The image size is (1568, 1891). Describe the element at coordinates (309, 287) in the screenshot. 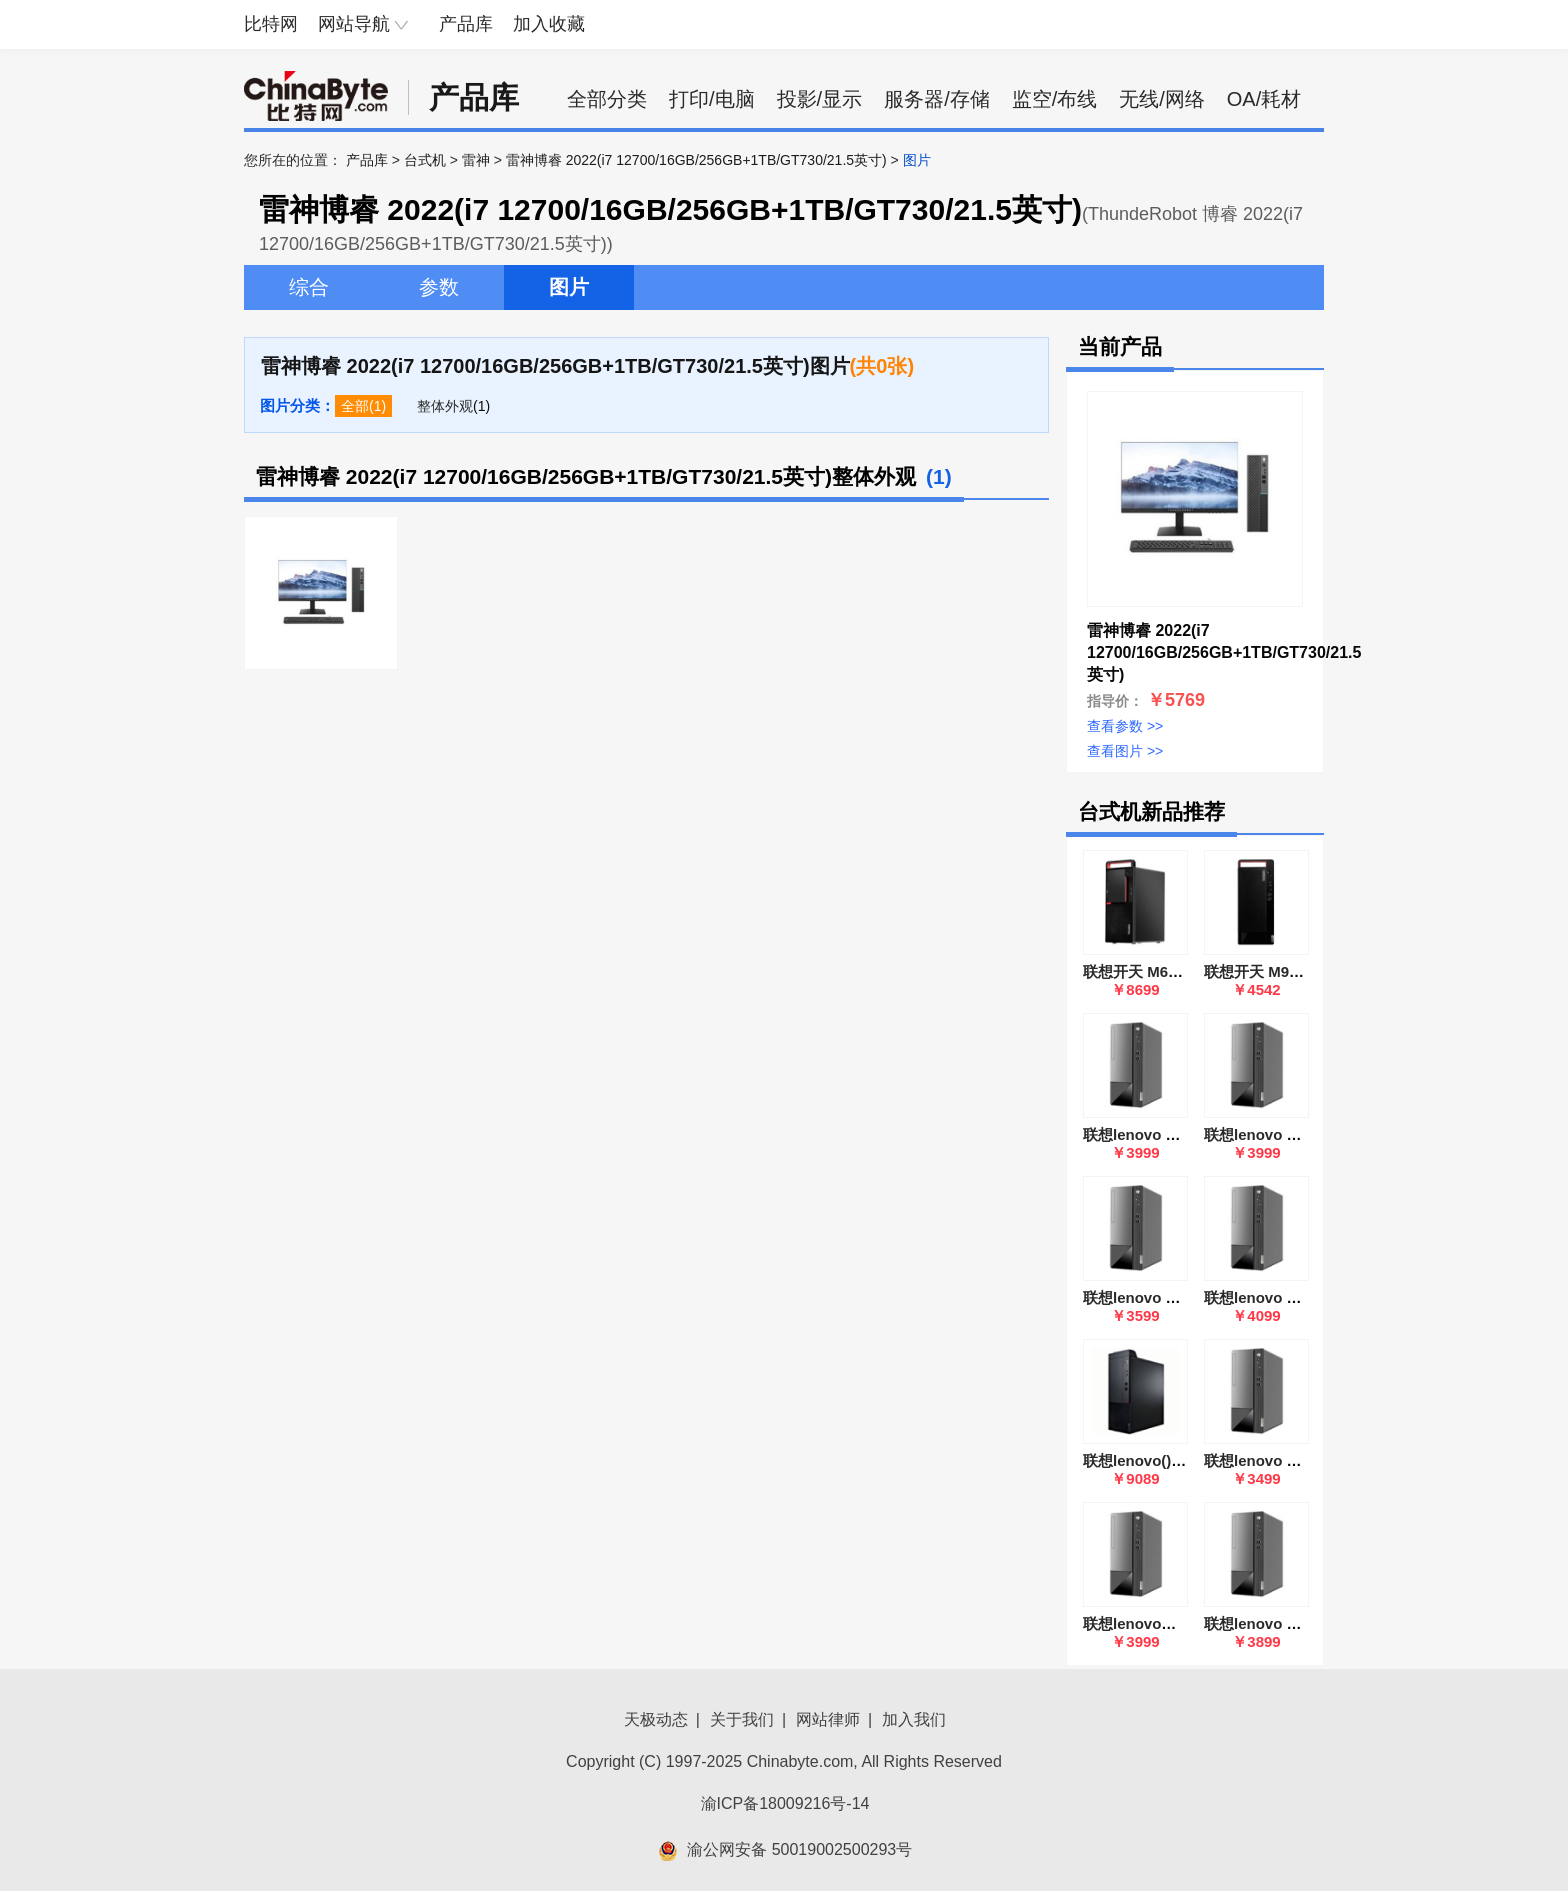

I see `综合` at that location.